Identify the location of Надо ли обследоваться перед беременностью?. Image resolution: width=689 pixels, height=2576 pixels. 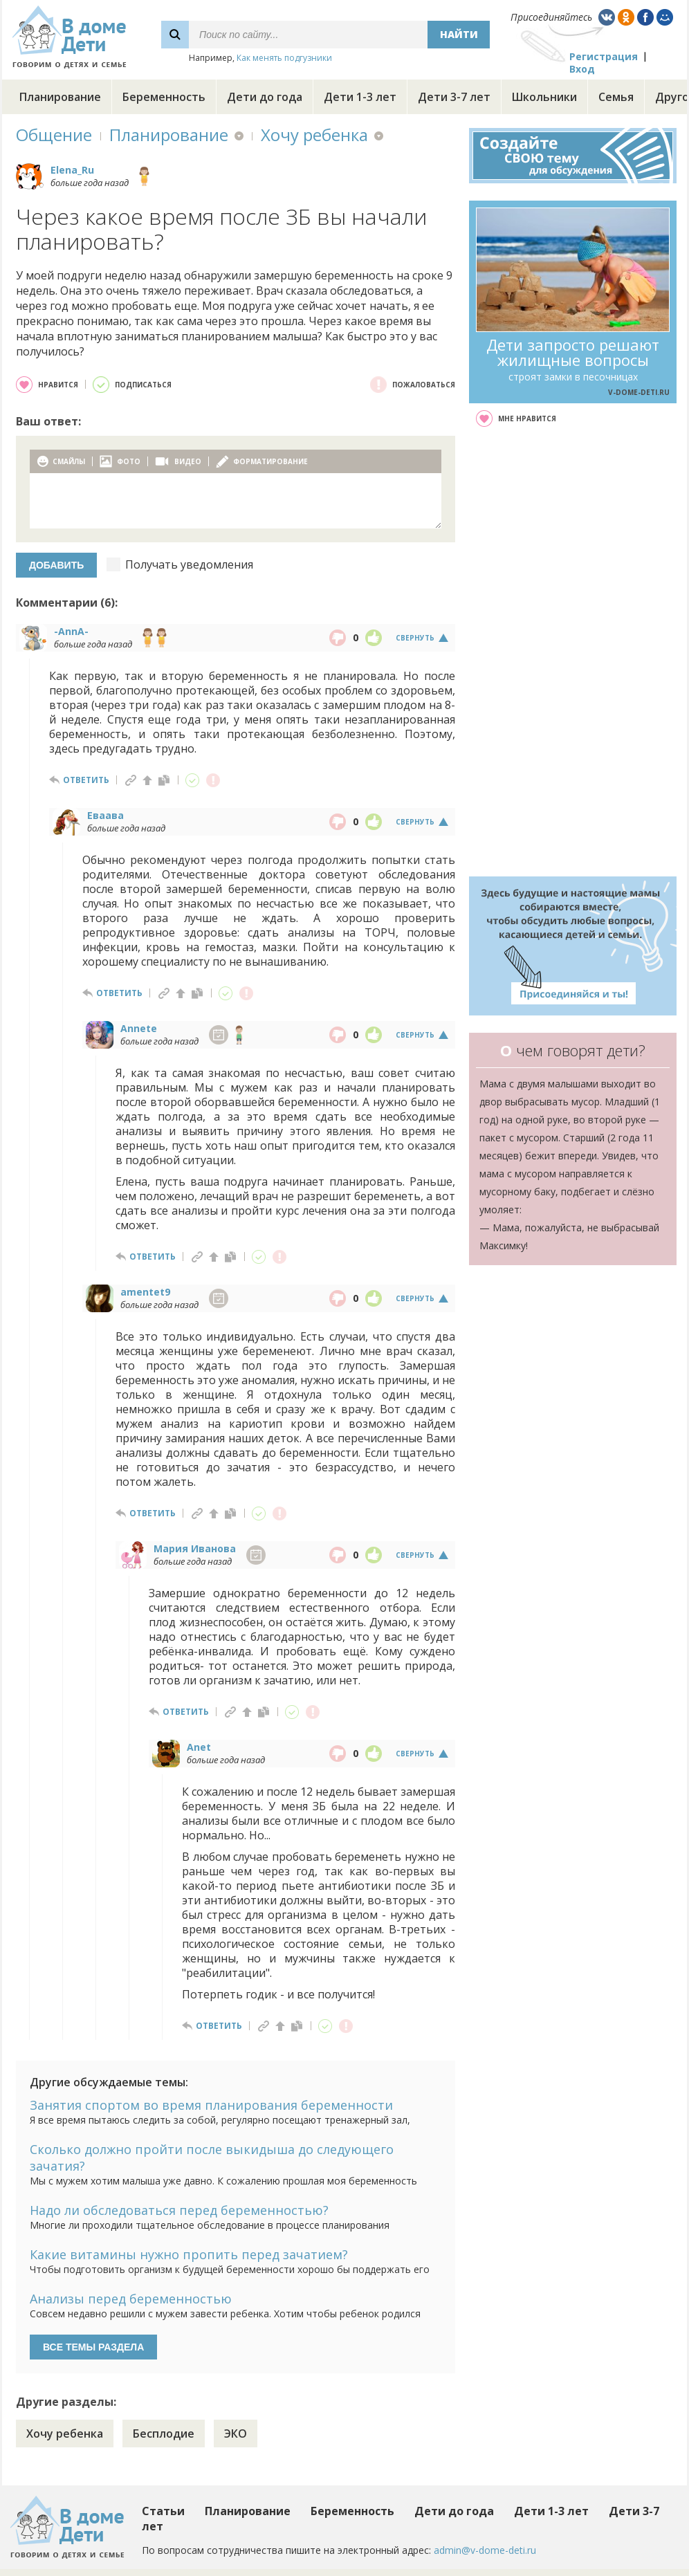
(179, 2210).